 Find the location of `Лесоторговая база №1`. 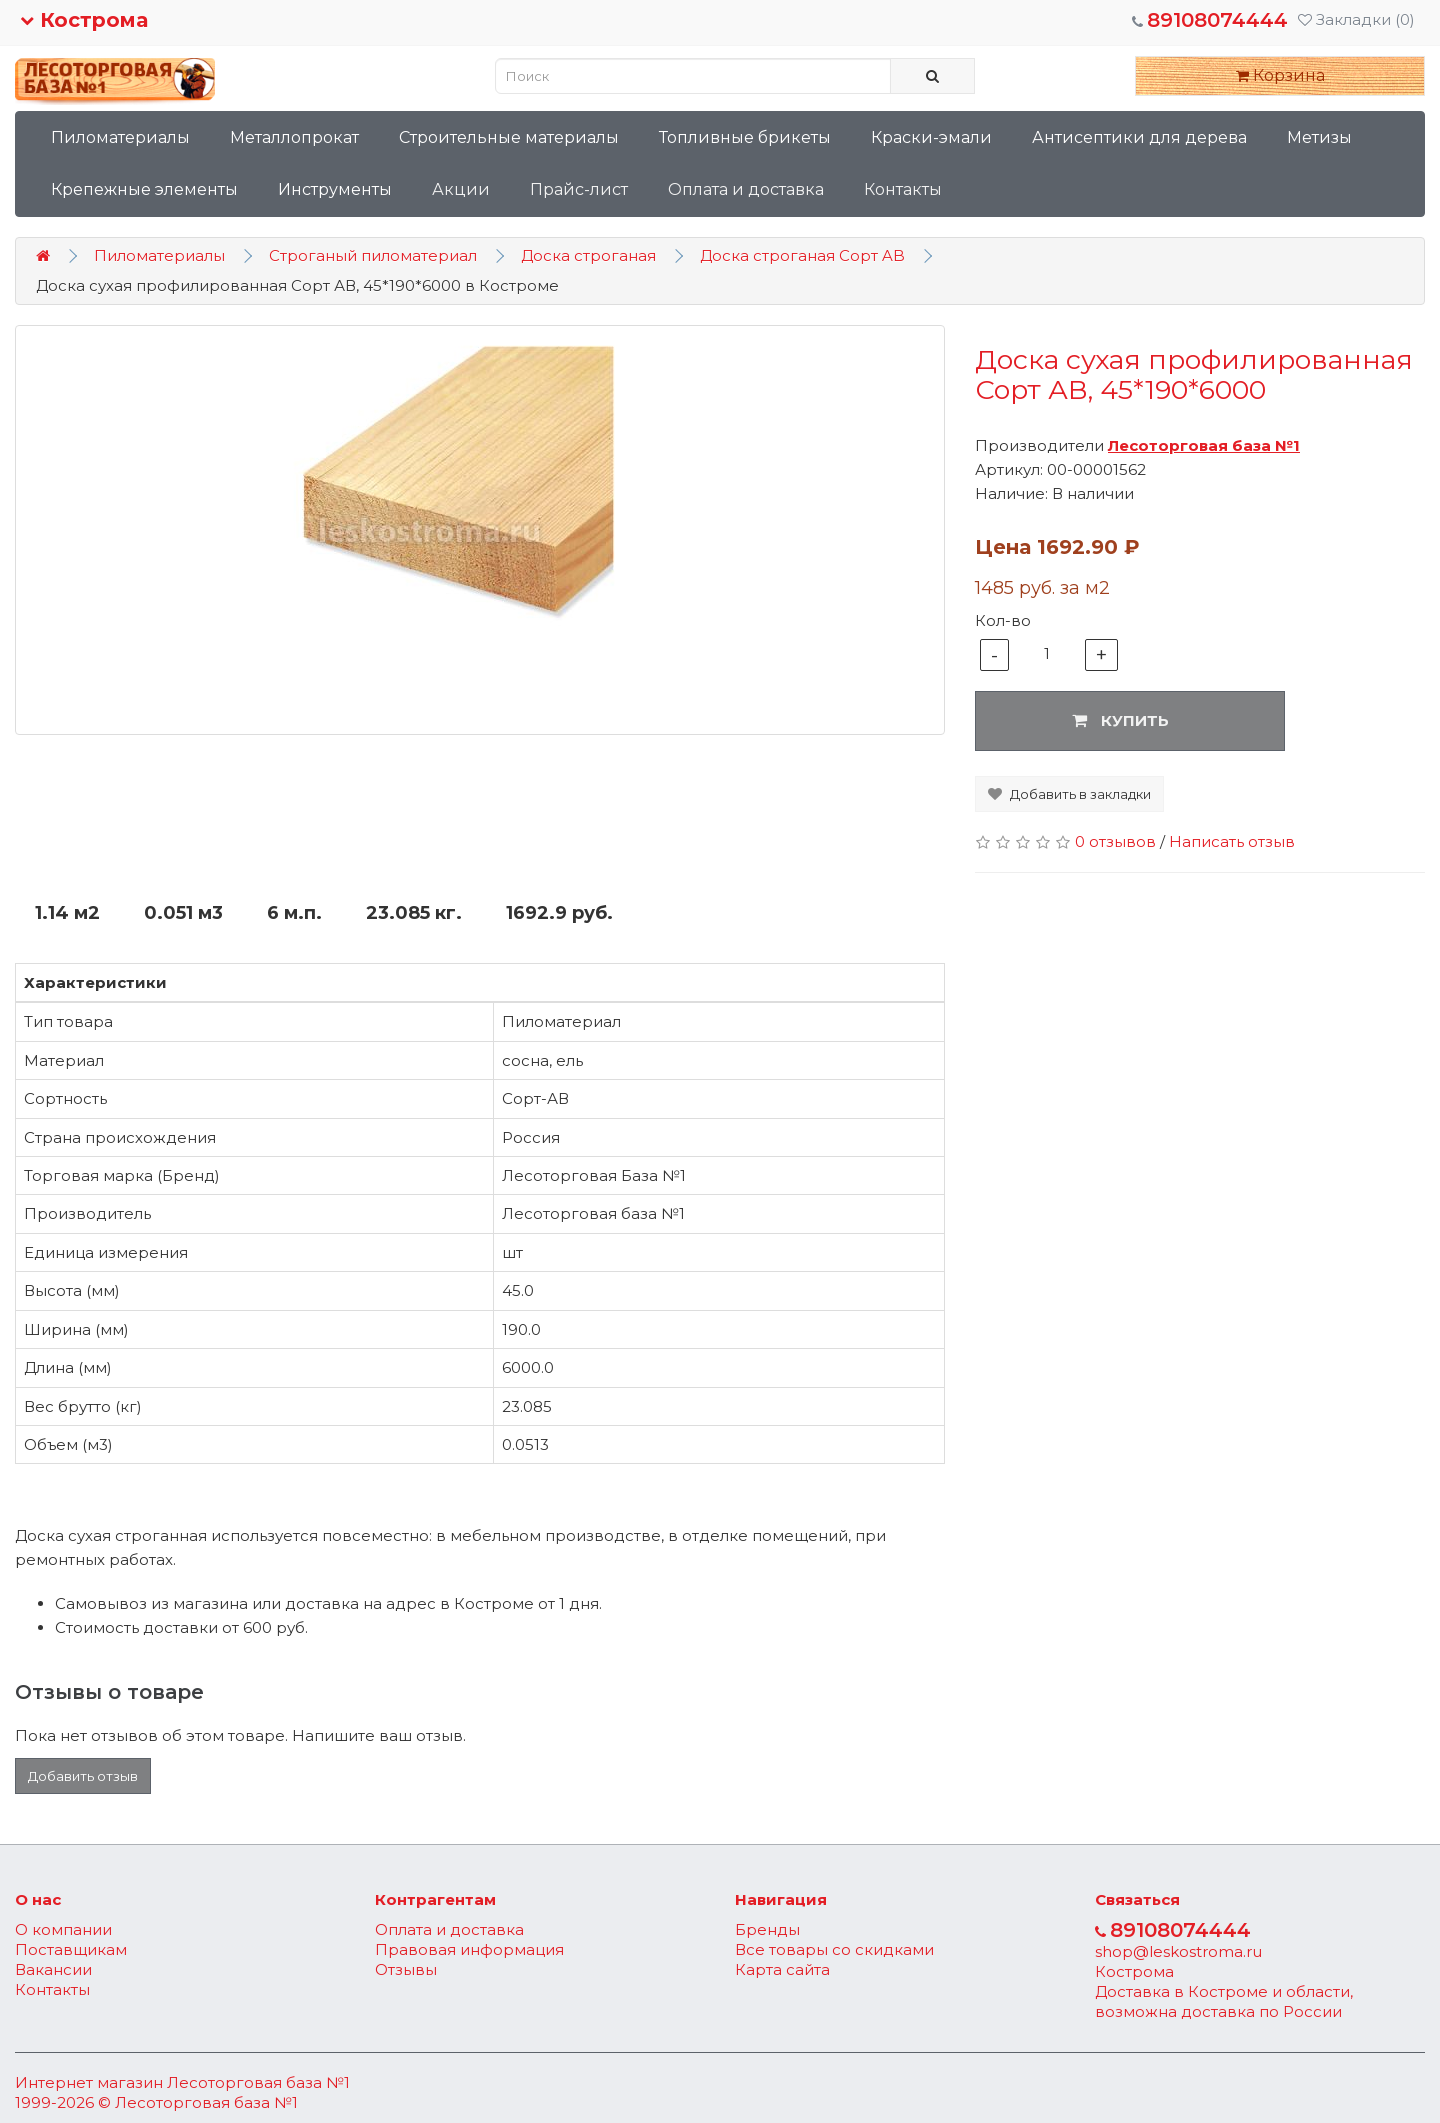

Лесоторговая база №1 is located at coordinates (258, 2082).